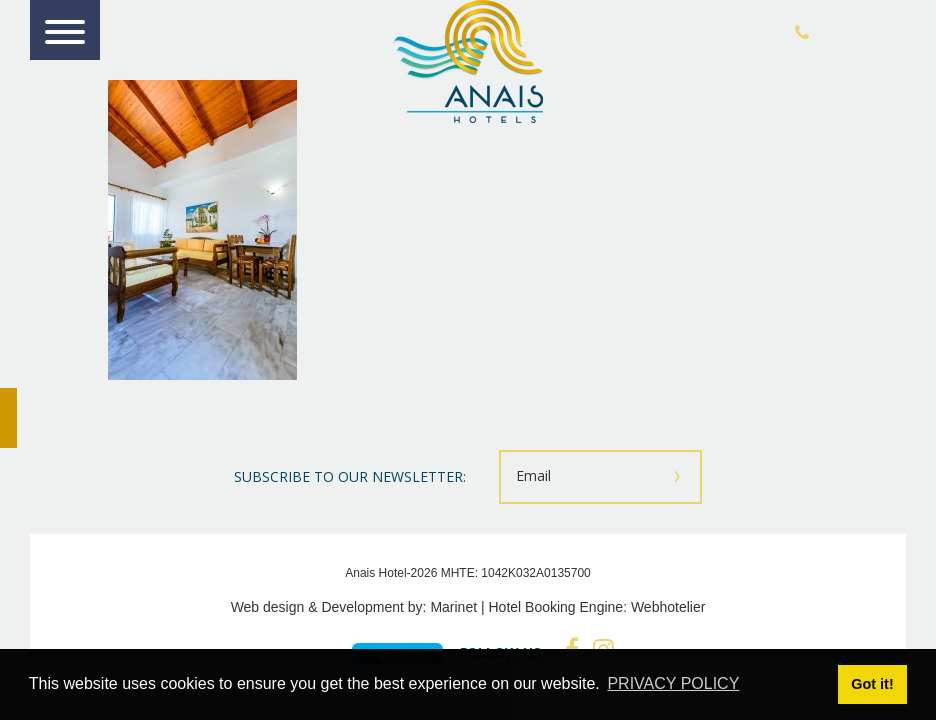 The width and height of the screenshot is (936, 720). Describe the element at coordinates (668, 607) in the screenshot. I see `Webhotelier` at that location.